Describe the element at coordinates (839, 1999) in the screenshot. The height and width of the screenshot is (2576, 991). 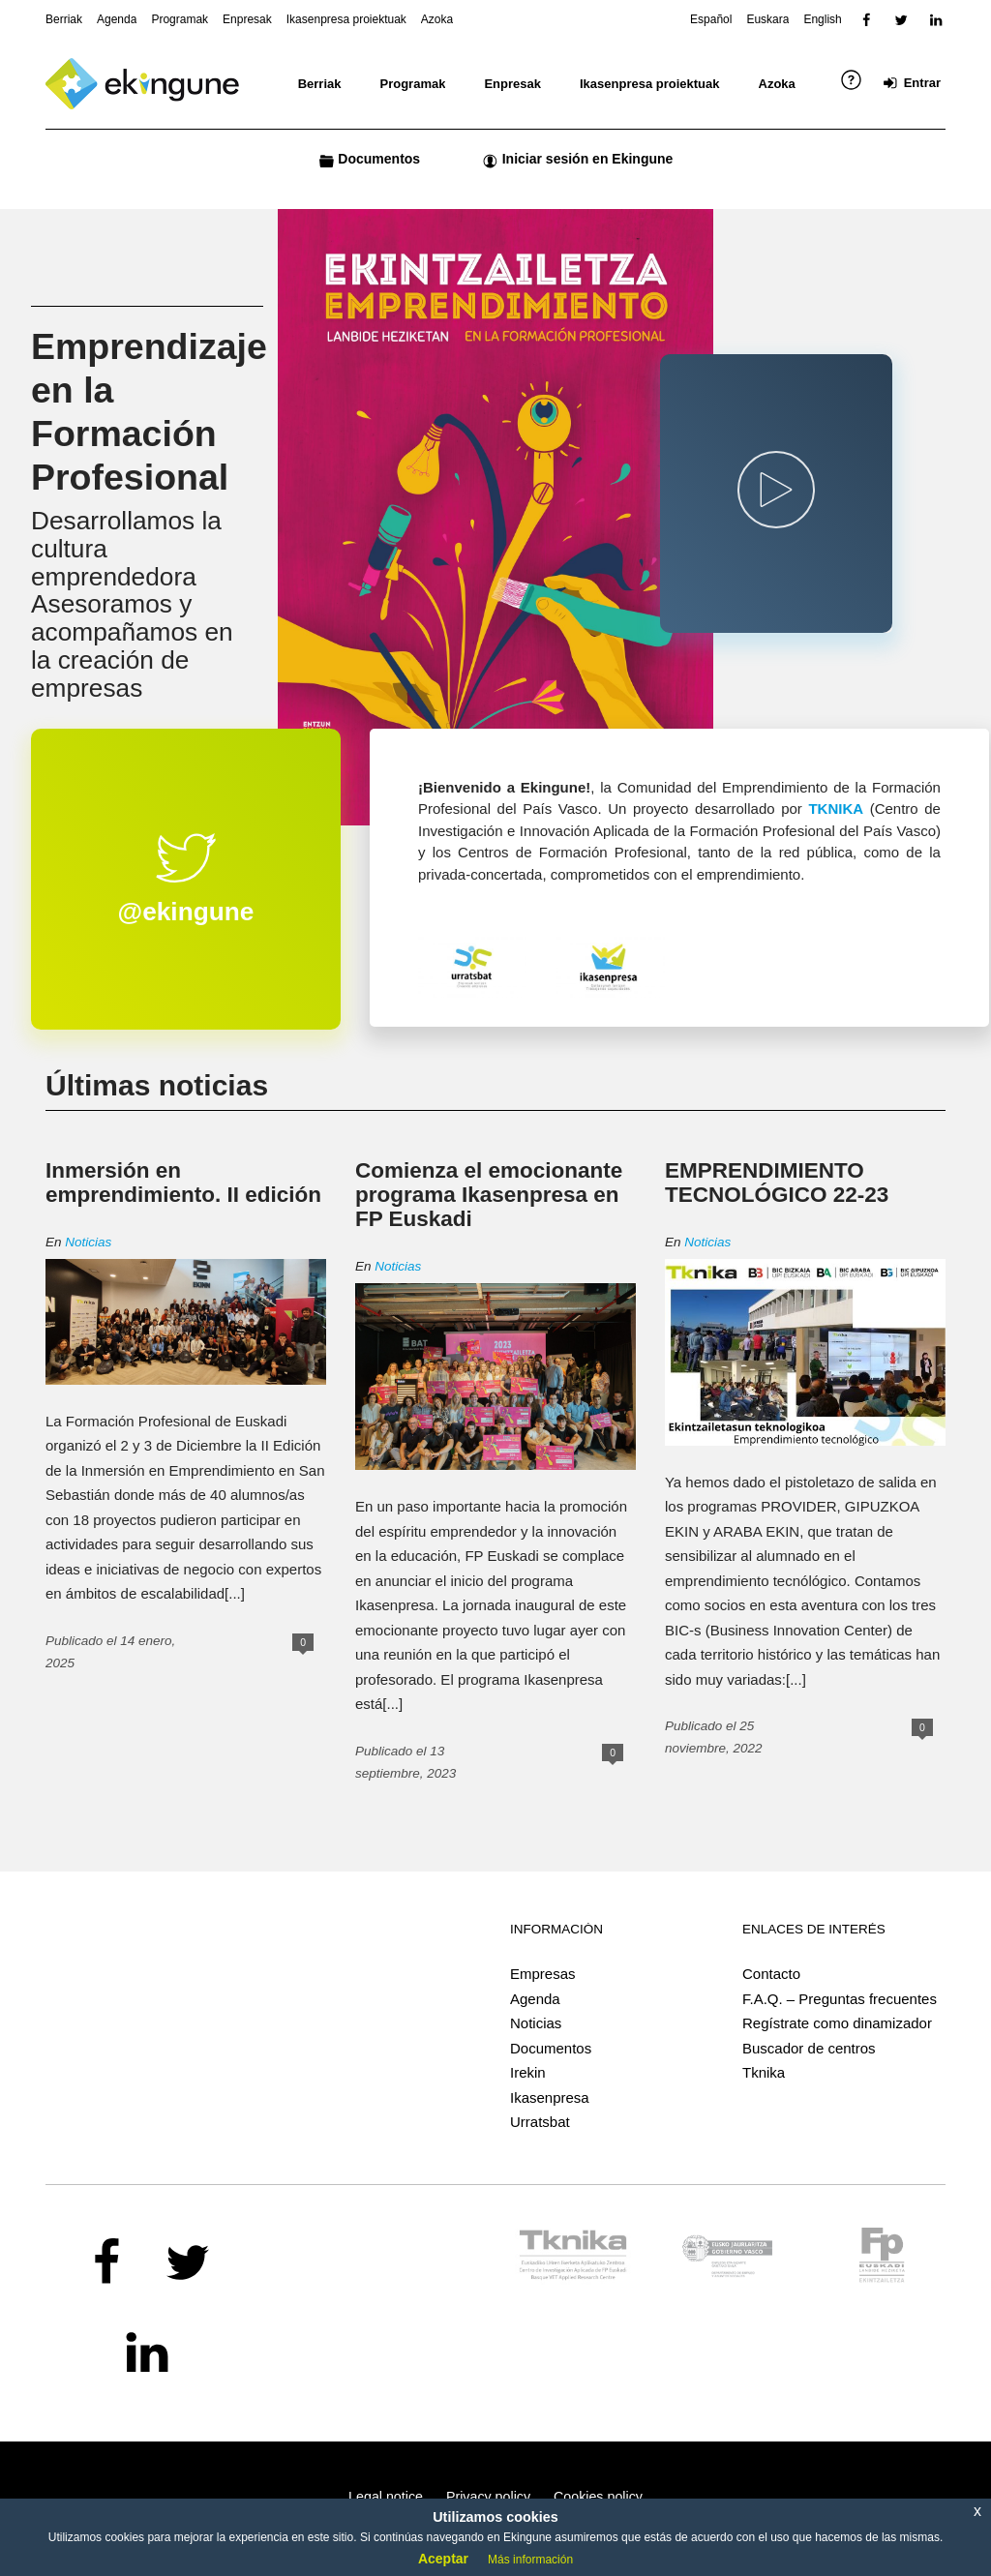
I see `F.A.Q. – Preguntas frecuentes` at that location.